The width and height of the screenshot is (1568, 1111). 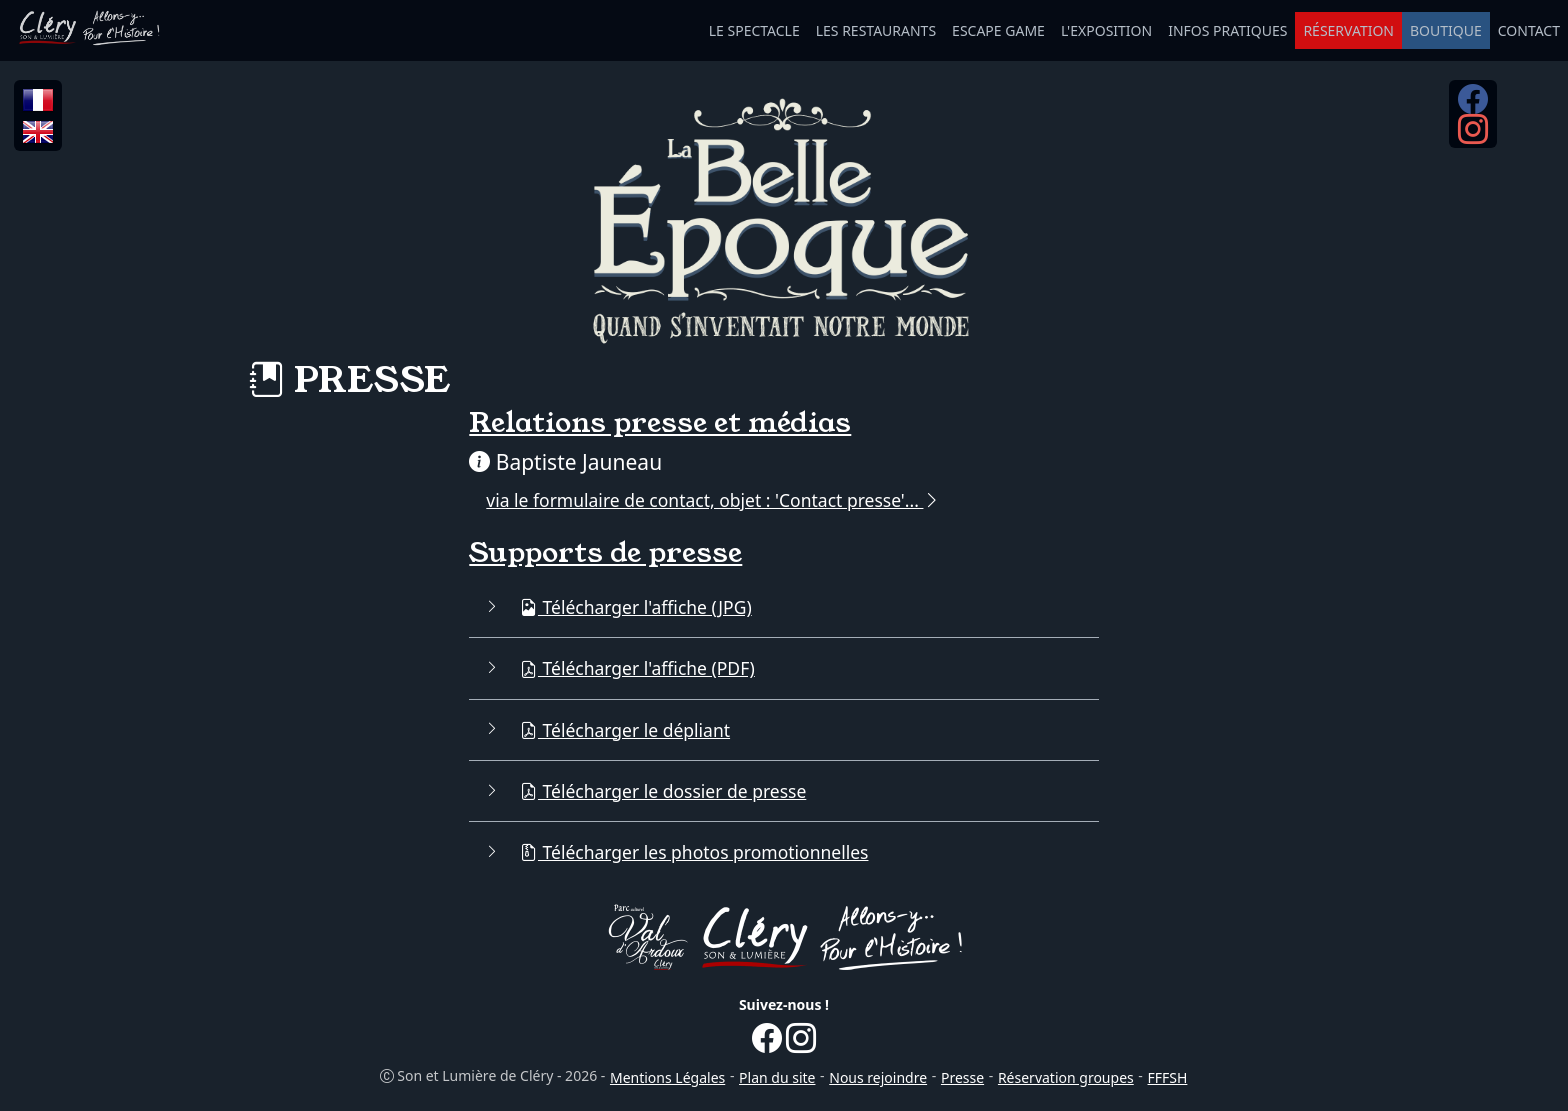 What do you see at coordinates (663, 791) in the screenshot?
I see `Télécharger le dossier de presse` at bounding box center [663, 791].